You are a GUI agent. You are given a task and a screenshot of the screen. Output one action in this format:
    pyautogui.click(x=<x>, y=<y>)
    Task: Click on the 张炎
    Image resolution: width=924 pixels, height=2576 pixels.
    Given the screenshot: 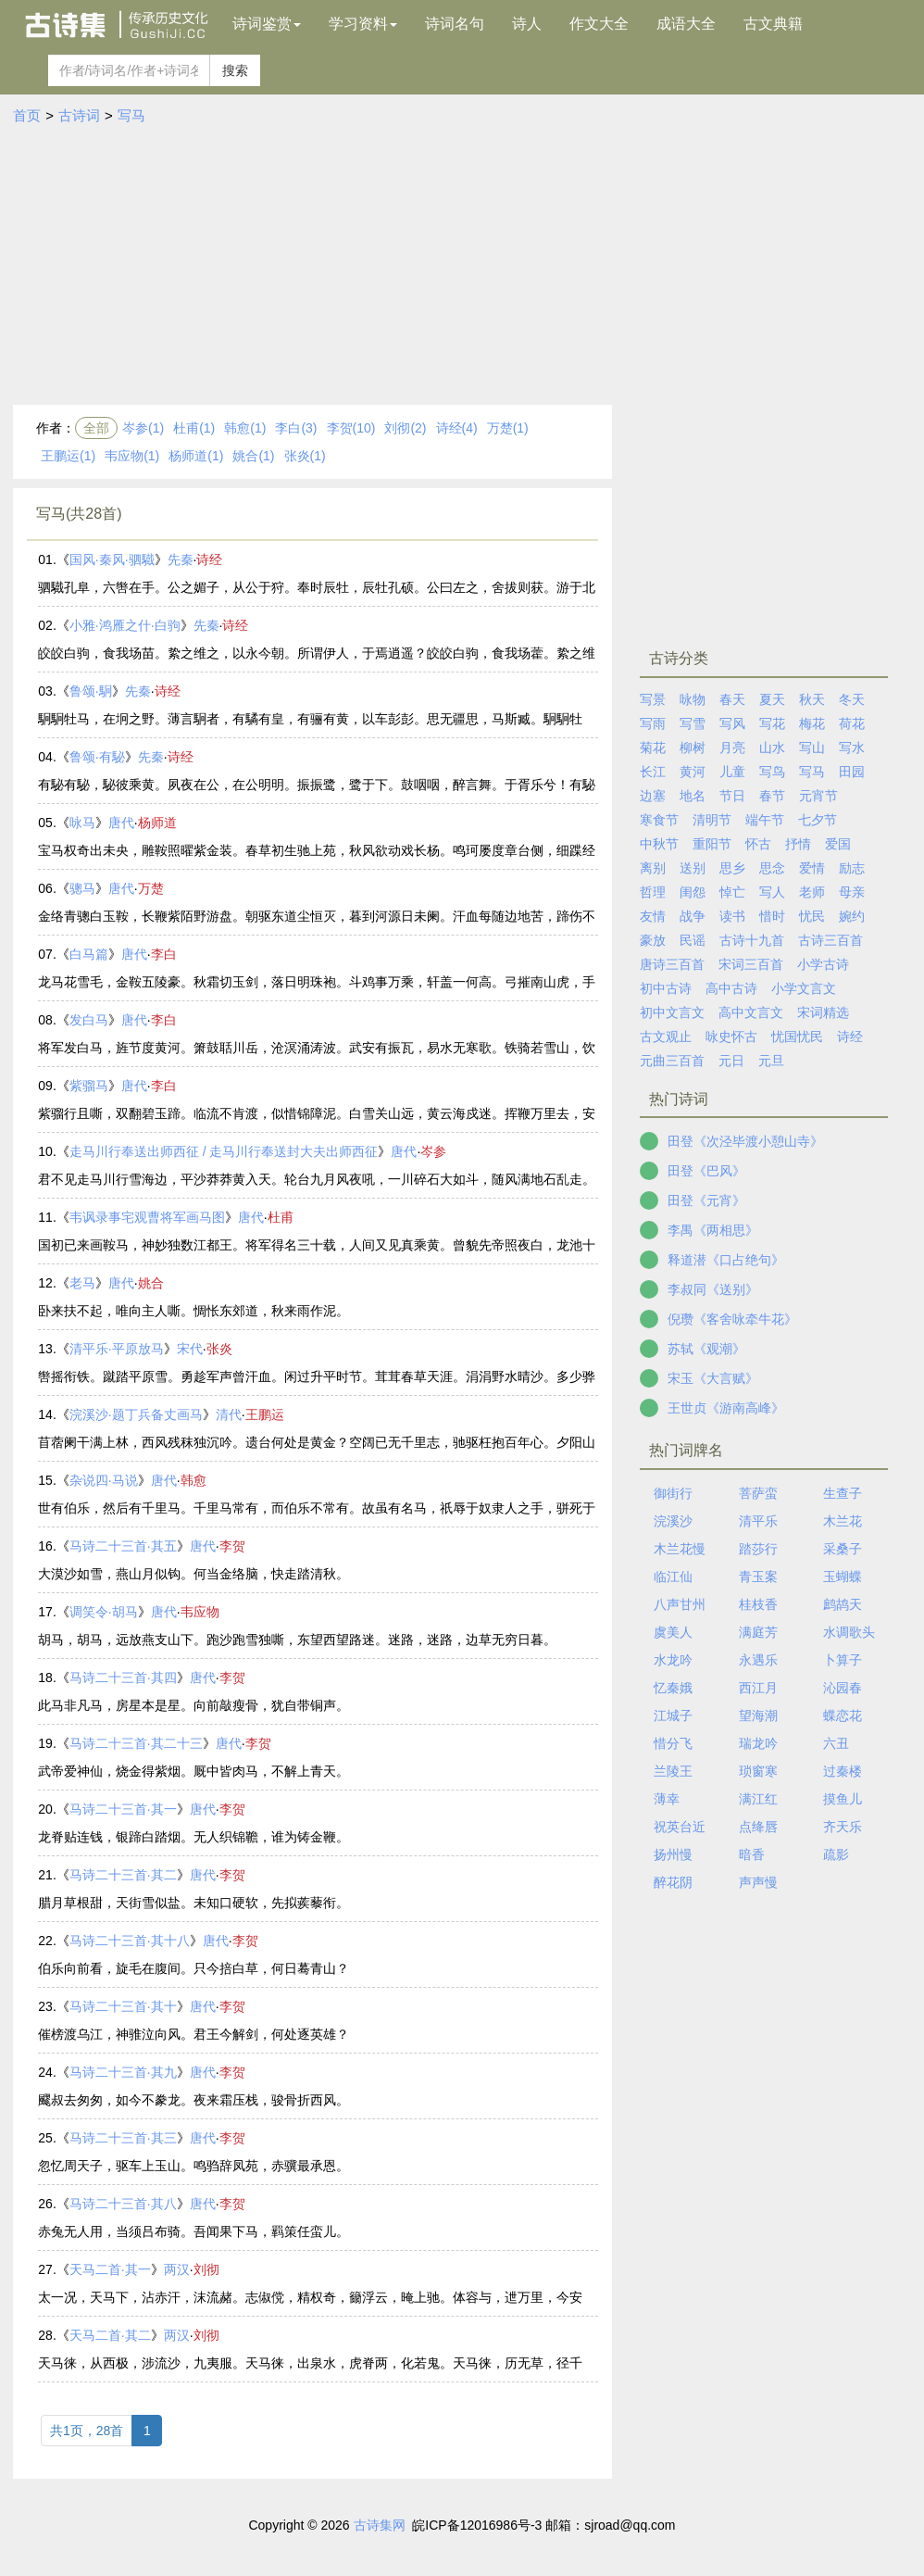 What is the action you would take?
    pyautogui.click(x=219, y=1348)
    